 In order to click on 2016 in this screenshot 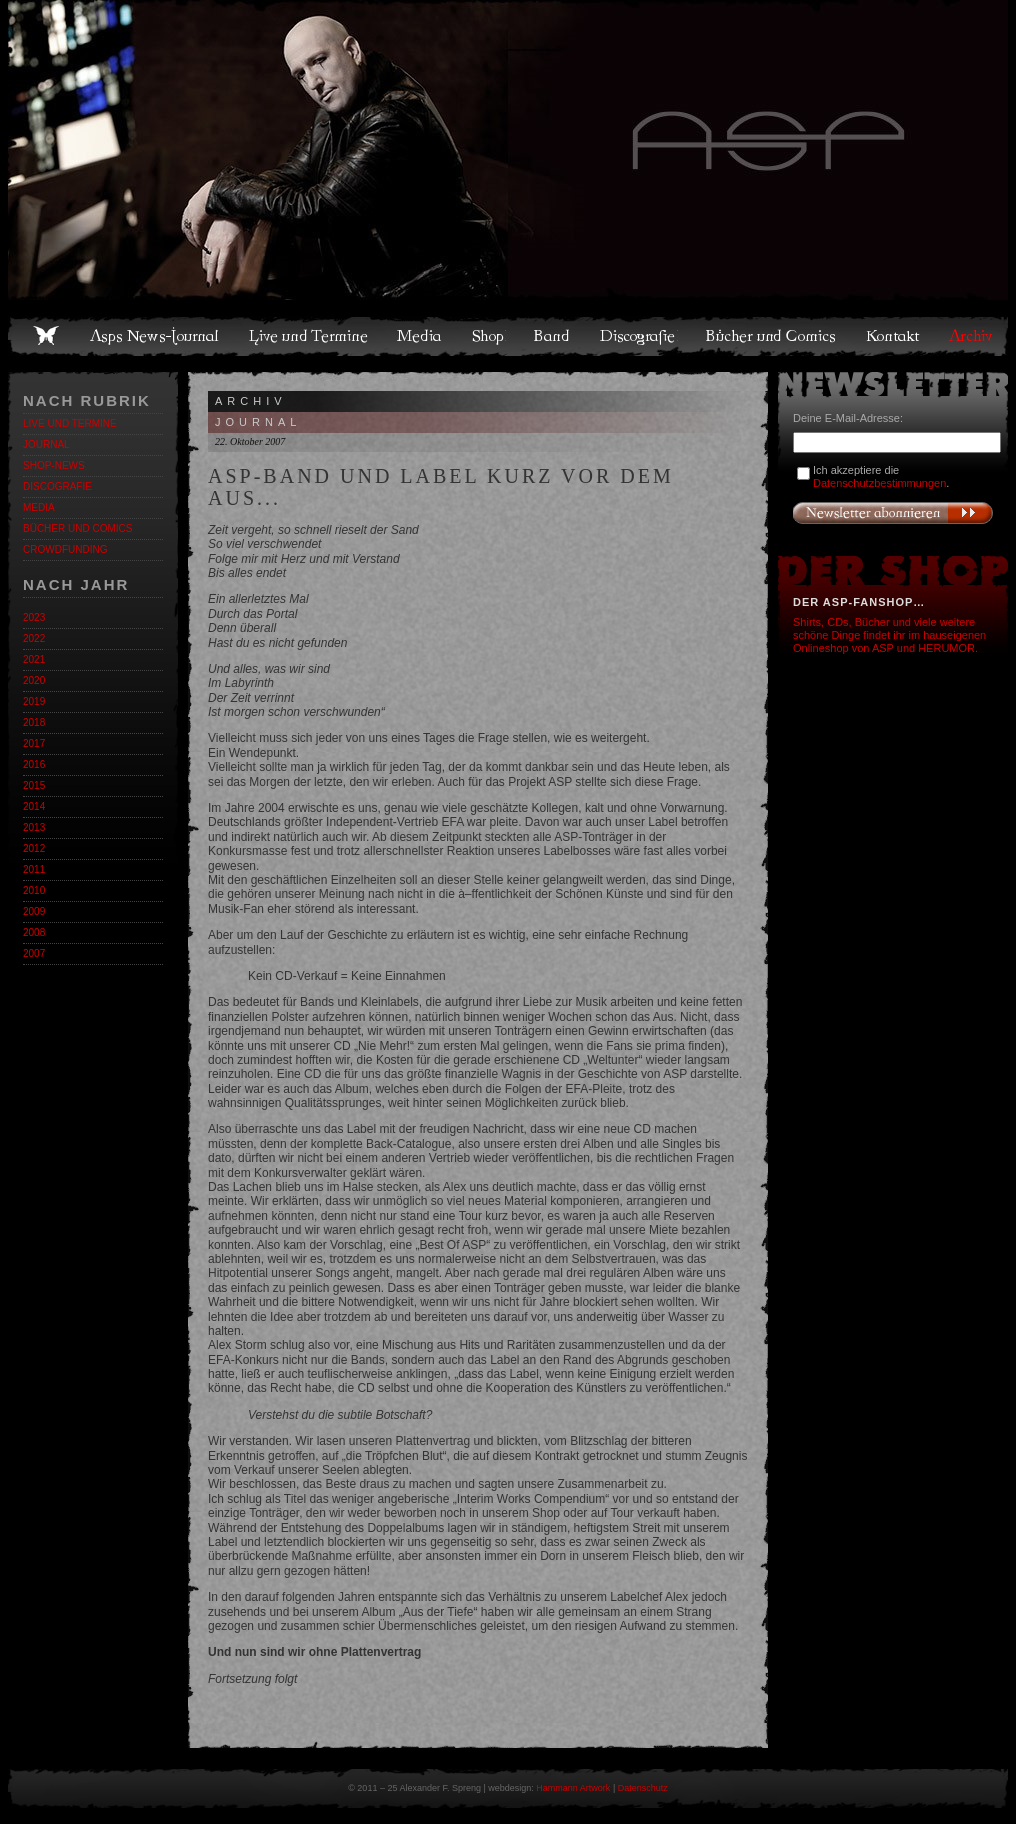, I will do `click(34, 764)`.